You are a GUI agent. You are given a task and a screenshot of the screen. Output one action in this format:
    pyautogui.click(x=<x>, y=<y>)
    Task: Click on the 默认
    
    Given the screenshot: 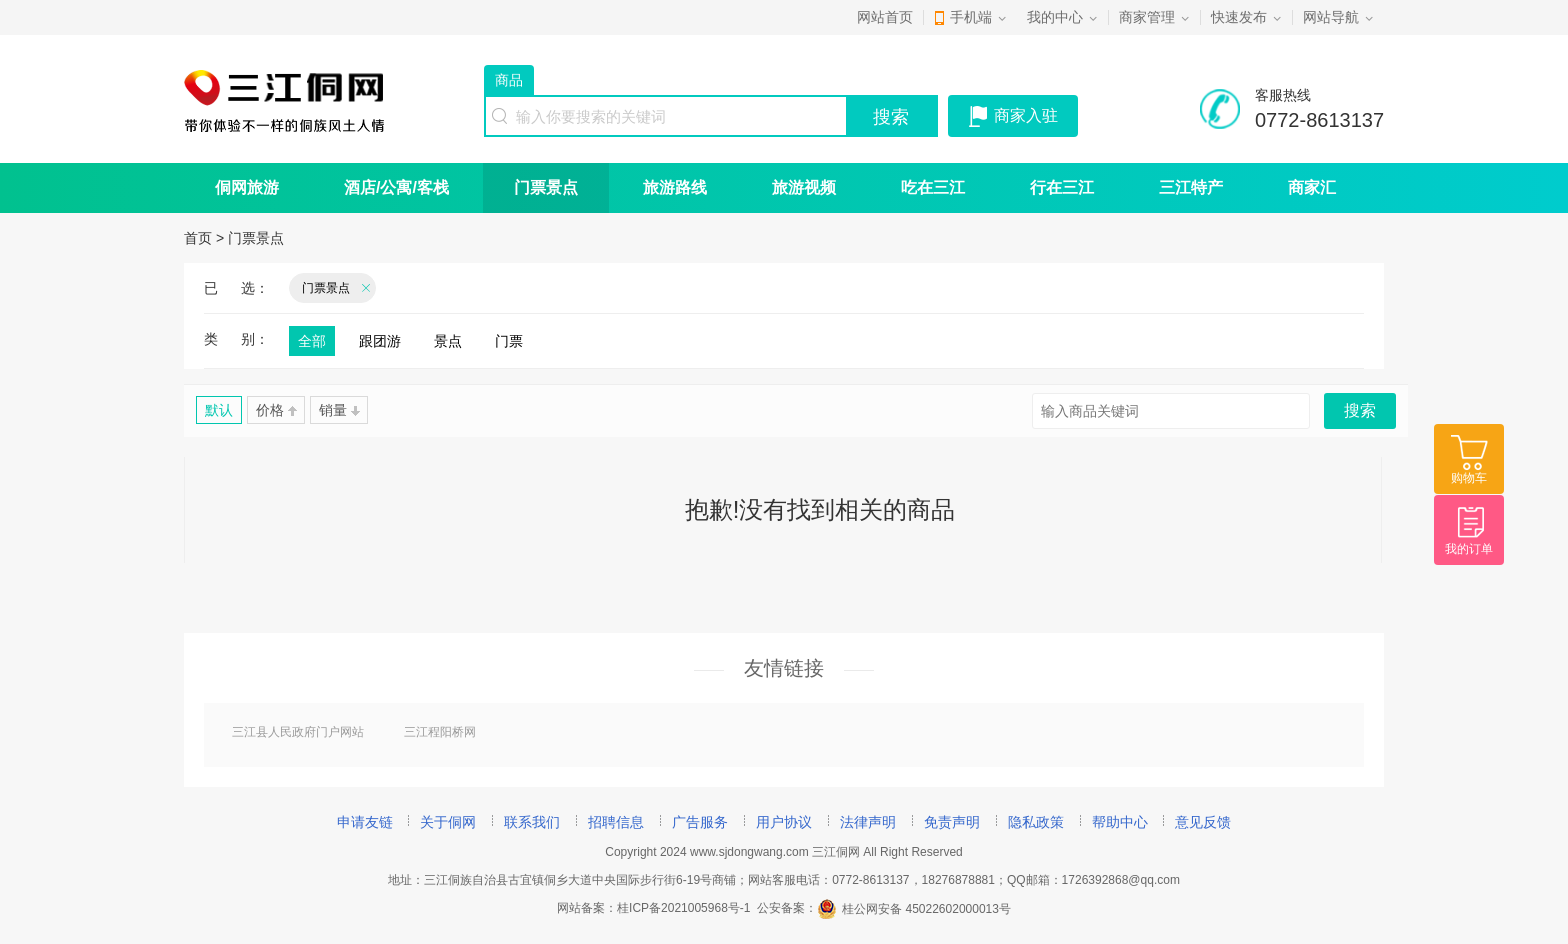 What is the action you would take?
    pyautogui.click(x=219, y=410)
    